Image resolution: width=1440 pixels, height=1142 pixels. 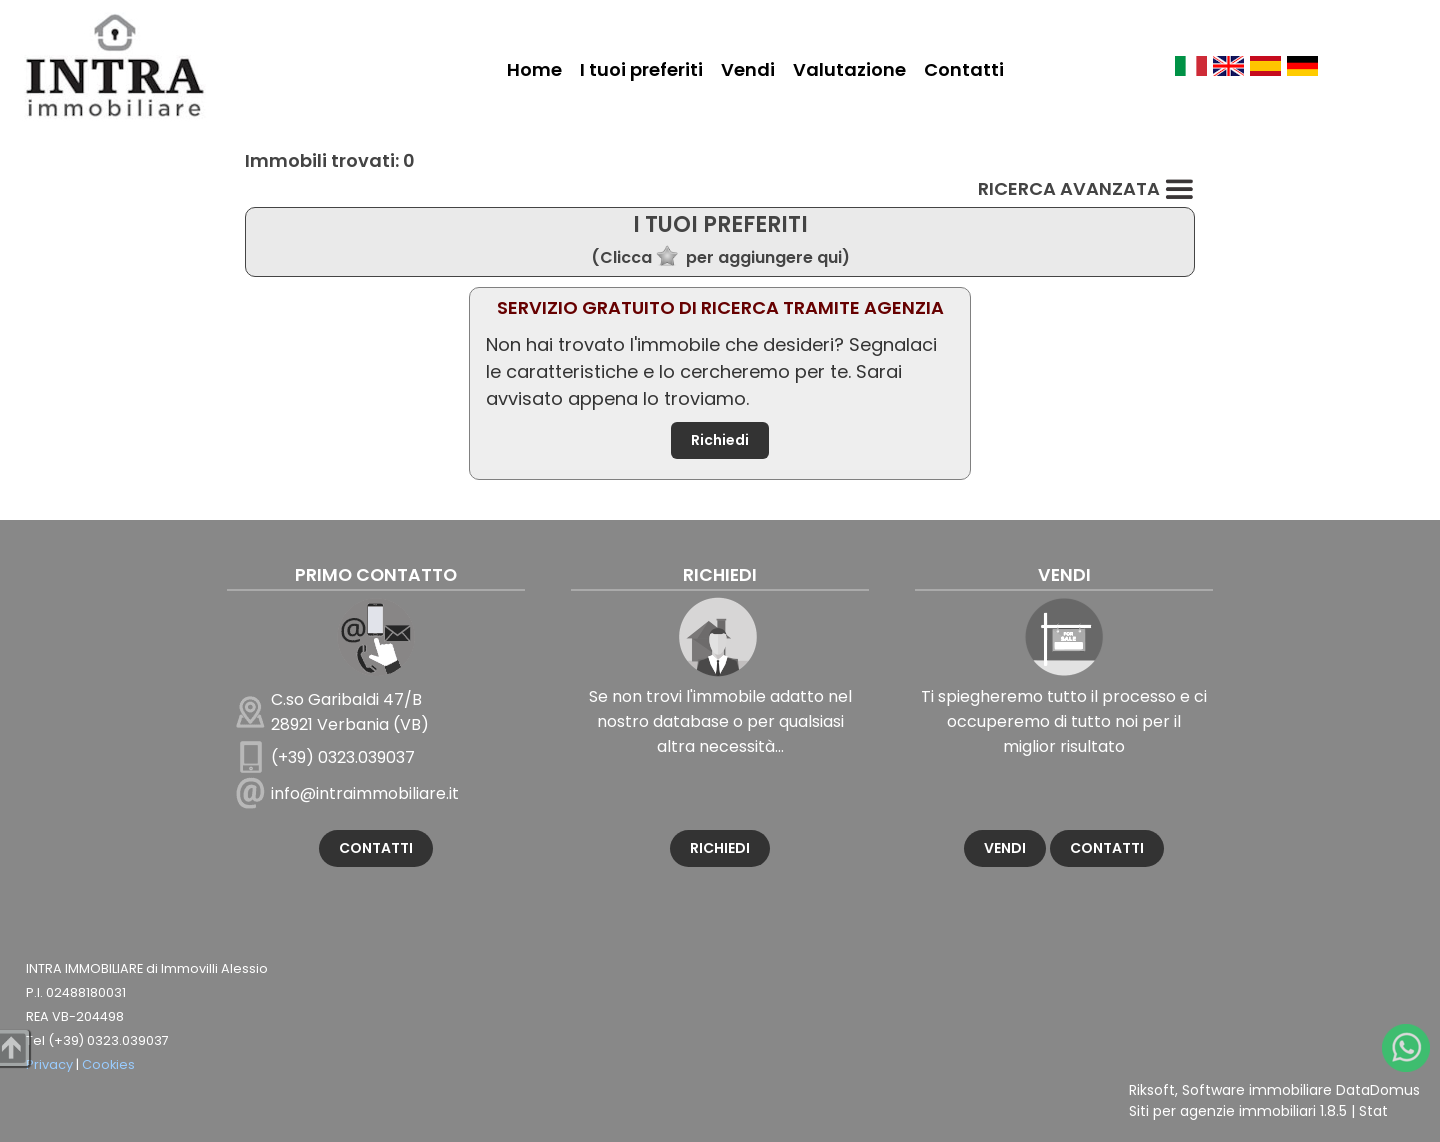 What do you see at coordinates (534, 69) in the screenshot?
I see `Home` at bounding box center [534, 69].